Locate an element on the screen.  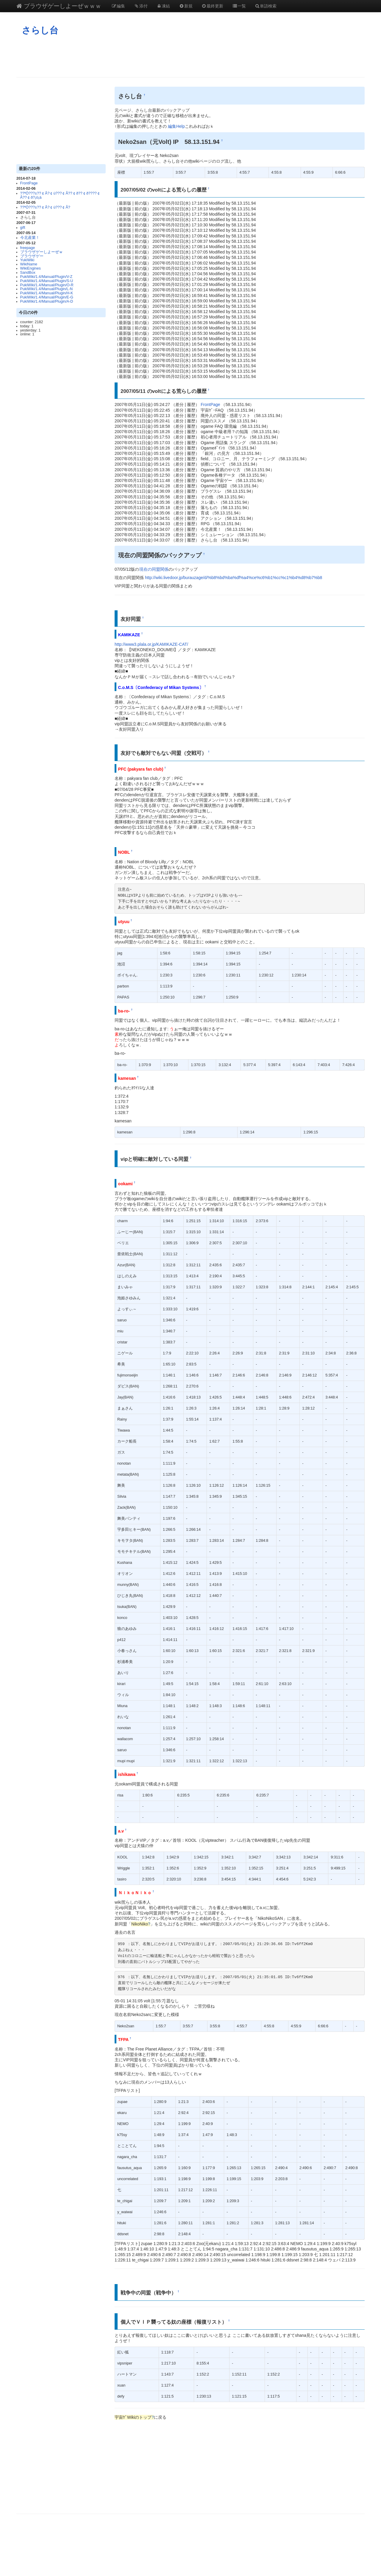
freepage is located at coordinates (27, 248).